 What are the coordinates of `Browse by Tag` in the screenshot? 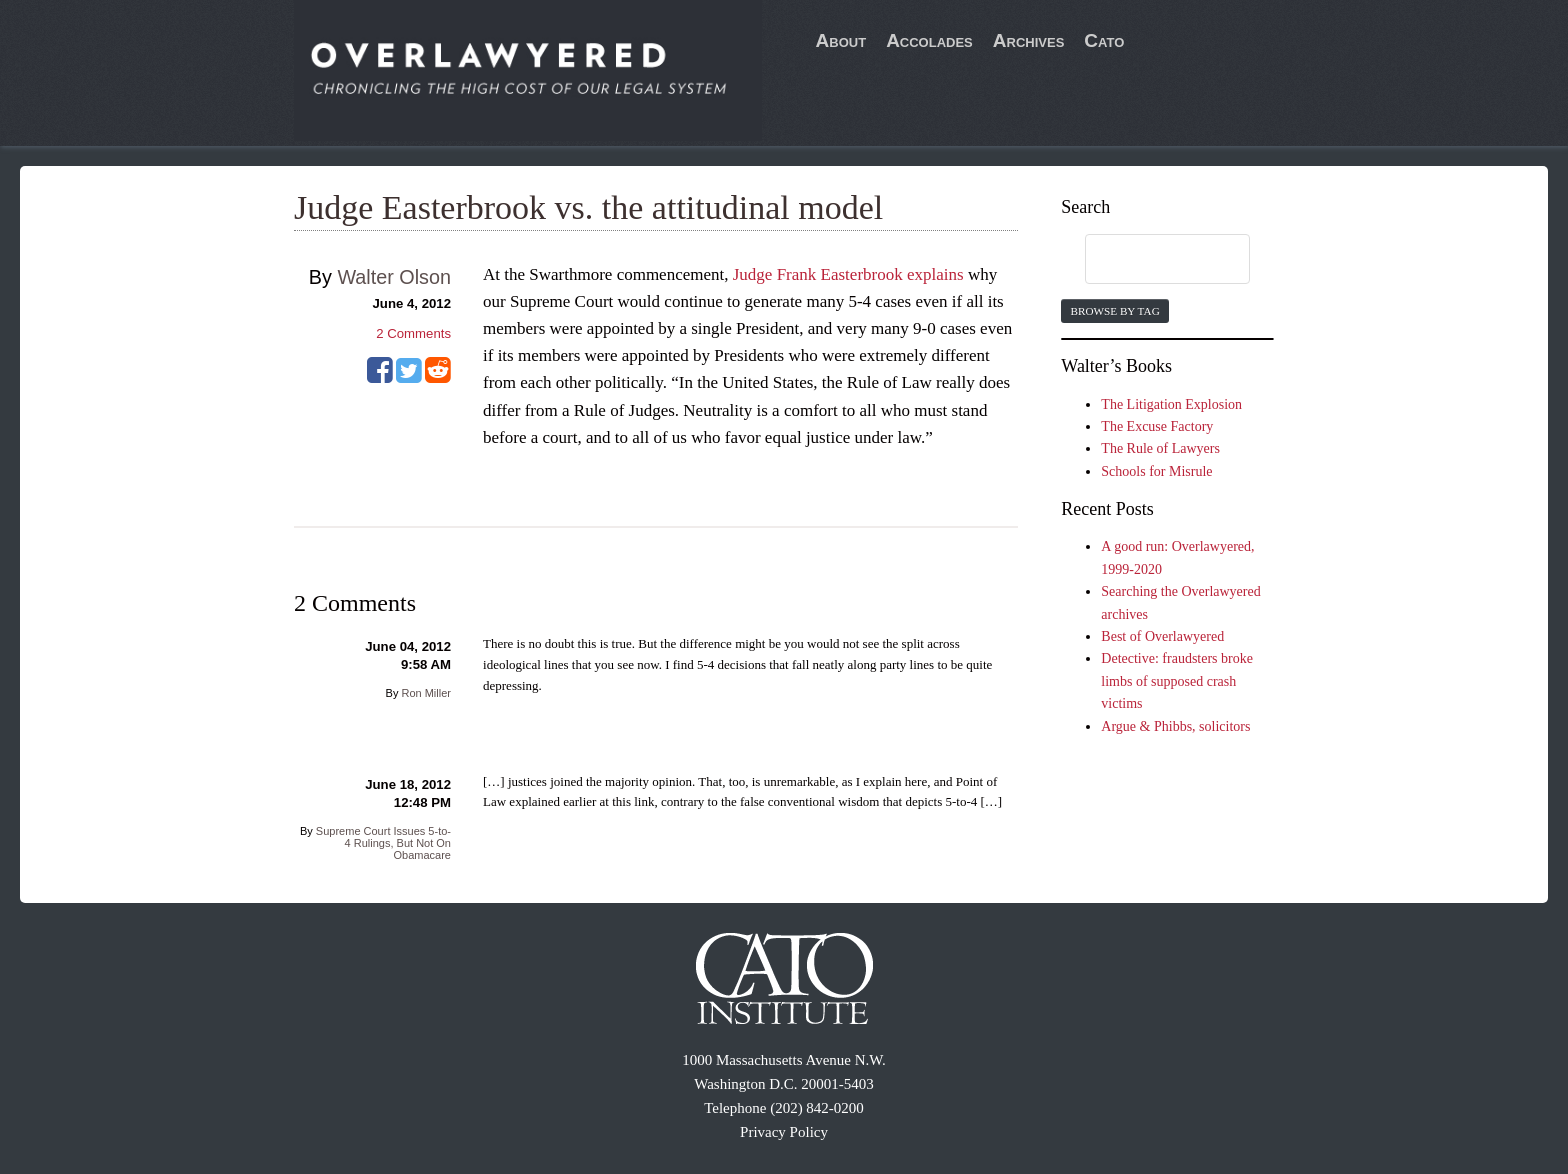 It's located at (1114, 311).